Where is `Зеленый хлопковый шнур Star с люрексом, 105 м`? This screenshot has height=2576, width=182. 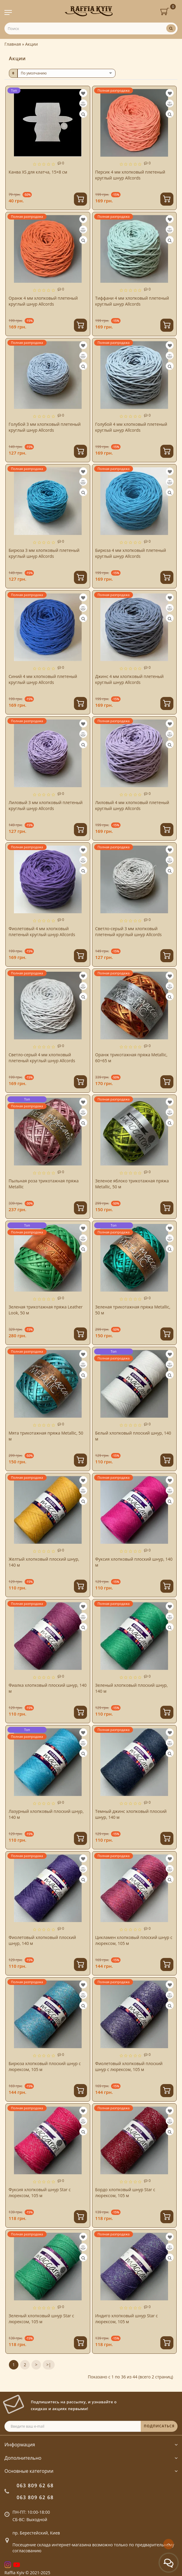 Зеленый хлопковый шнур Star с люрексом, 105 м is located at coordinates (41, 2318).